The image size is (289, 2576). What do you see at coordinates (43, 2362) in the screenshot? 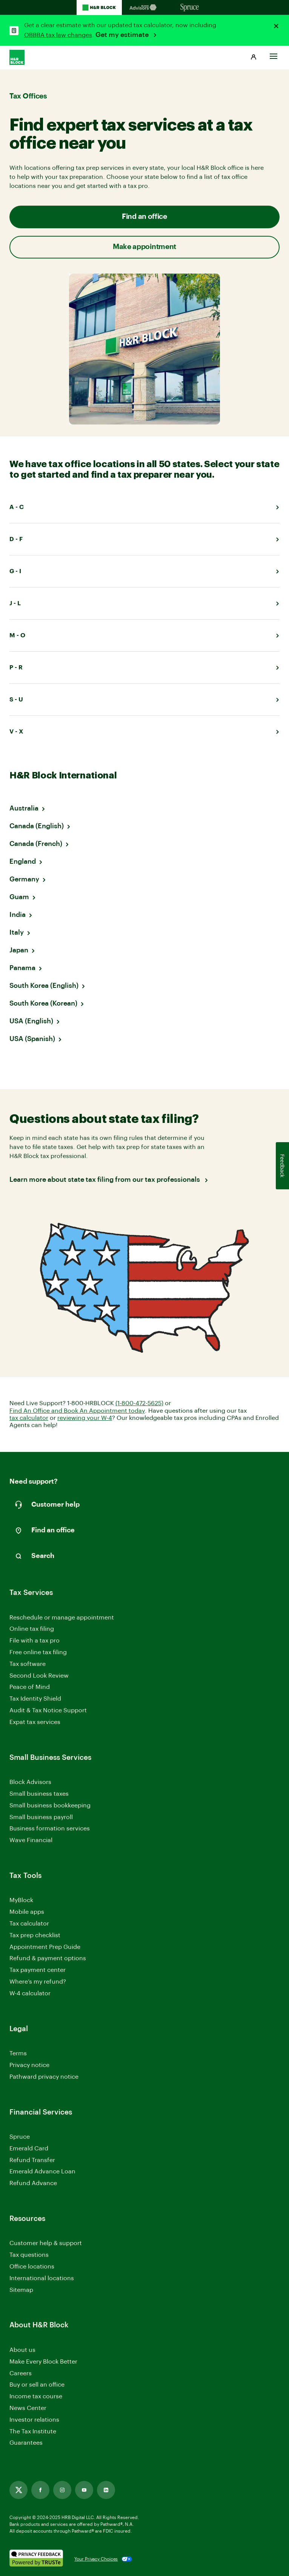
I see `Make Every Block Better` at bounding box center [43, 2362].